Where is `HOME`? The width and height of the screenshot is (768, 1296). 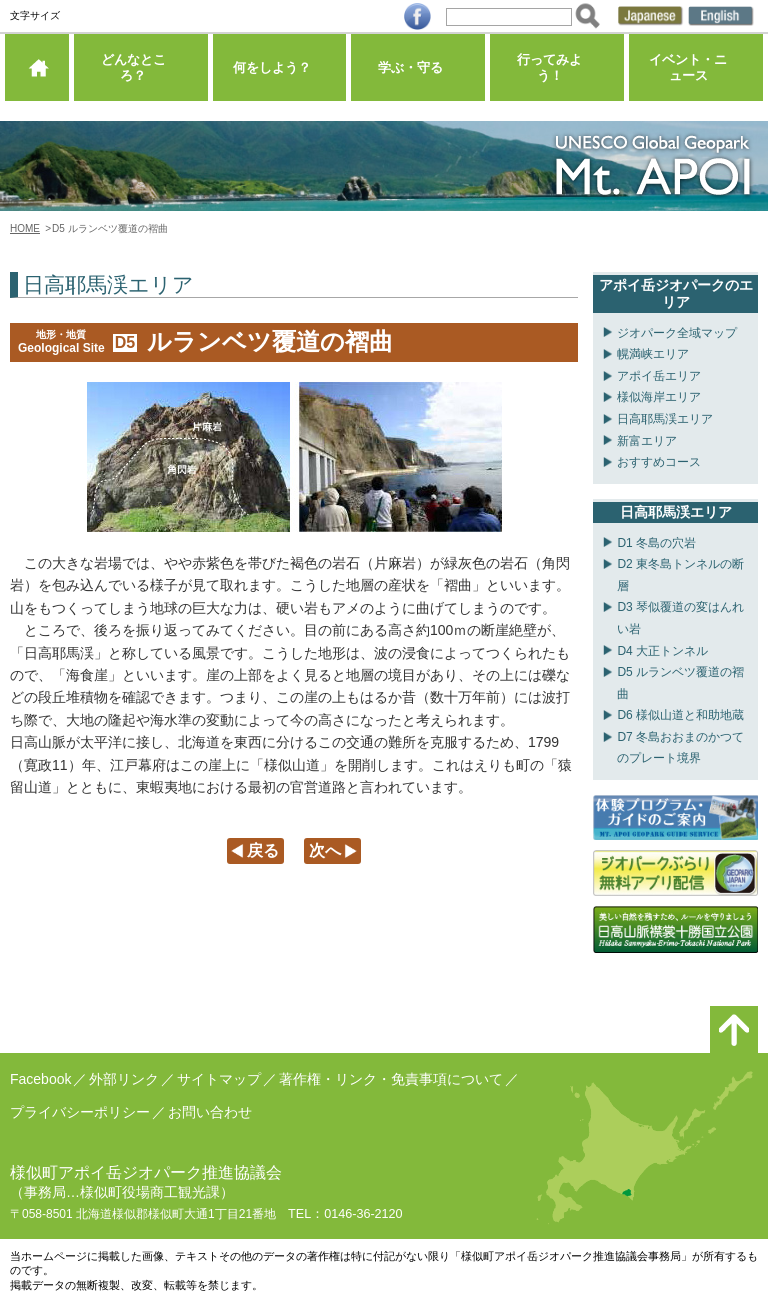
HOME is located at coordinates (25, 228).